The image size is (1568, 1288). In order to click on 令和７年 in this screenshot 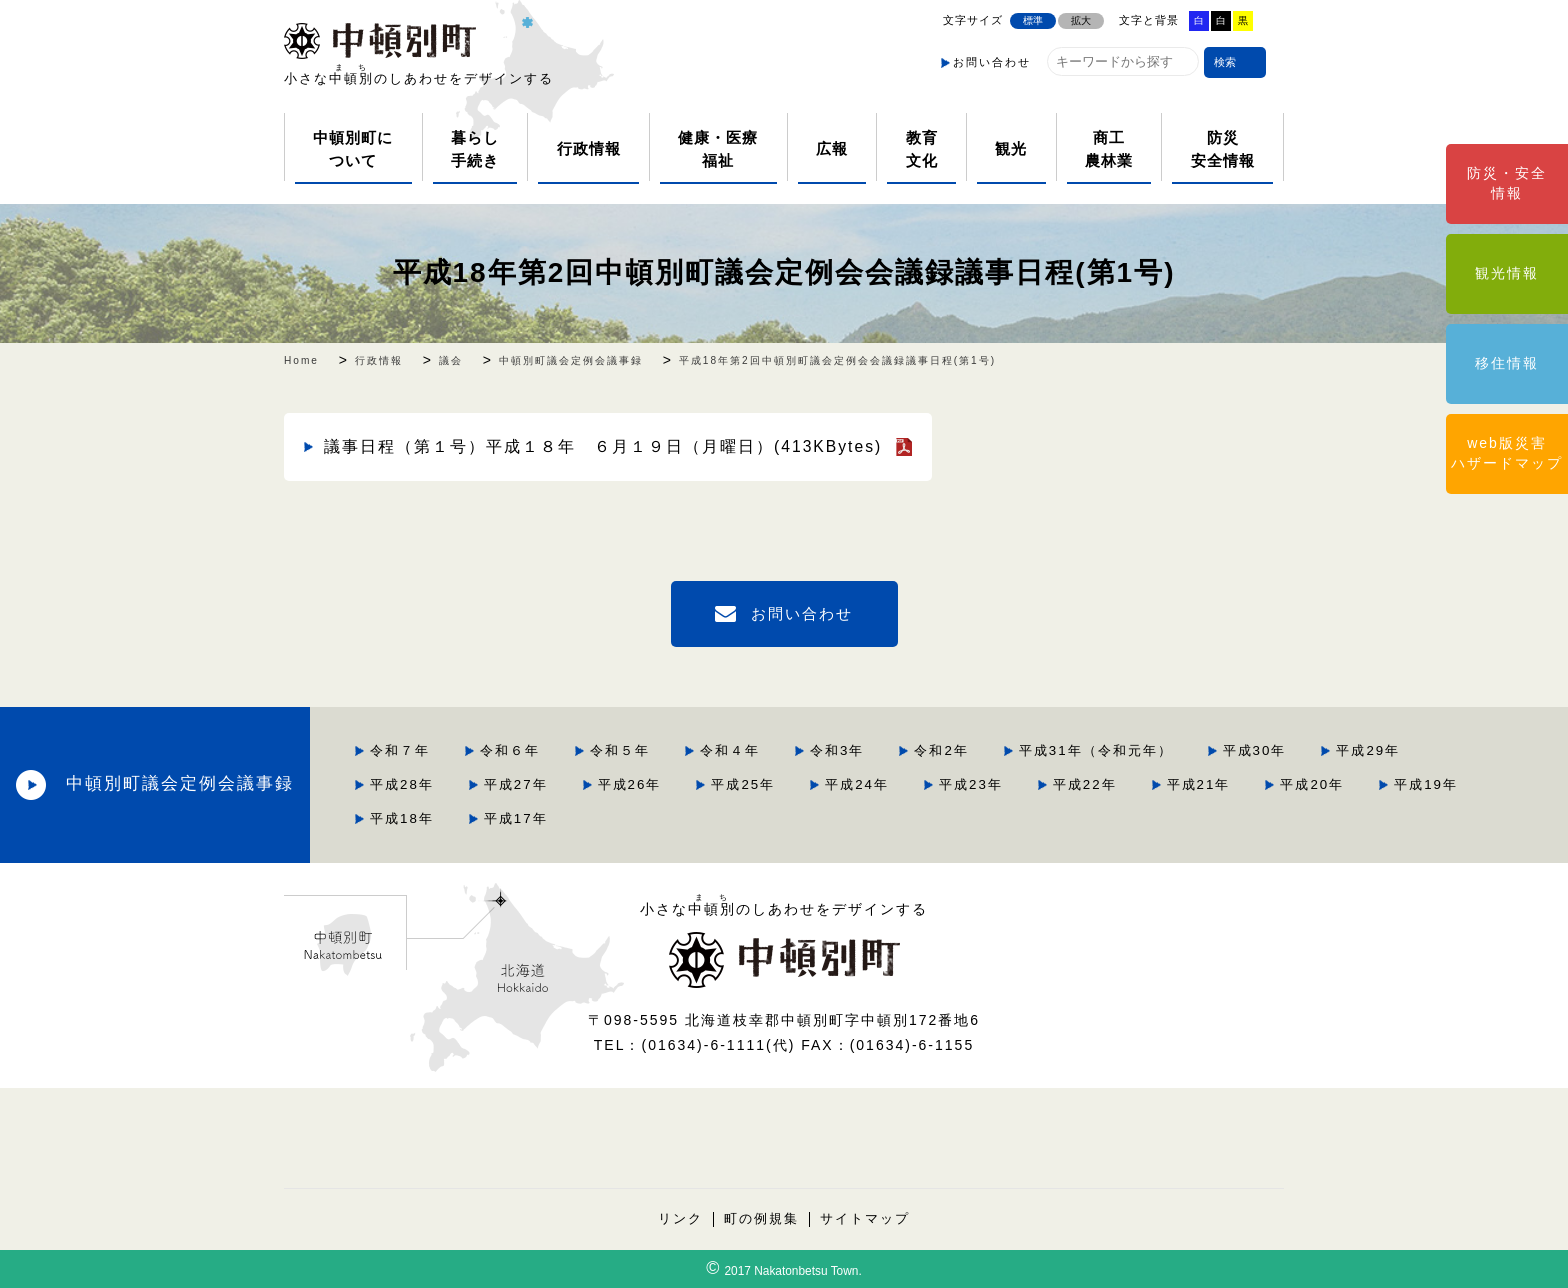, I will do `click(400, 750)`.